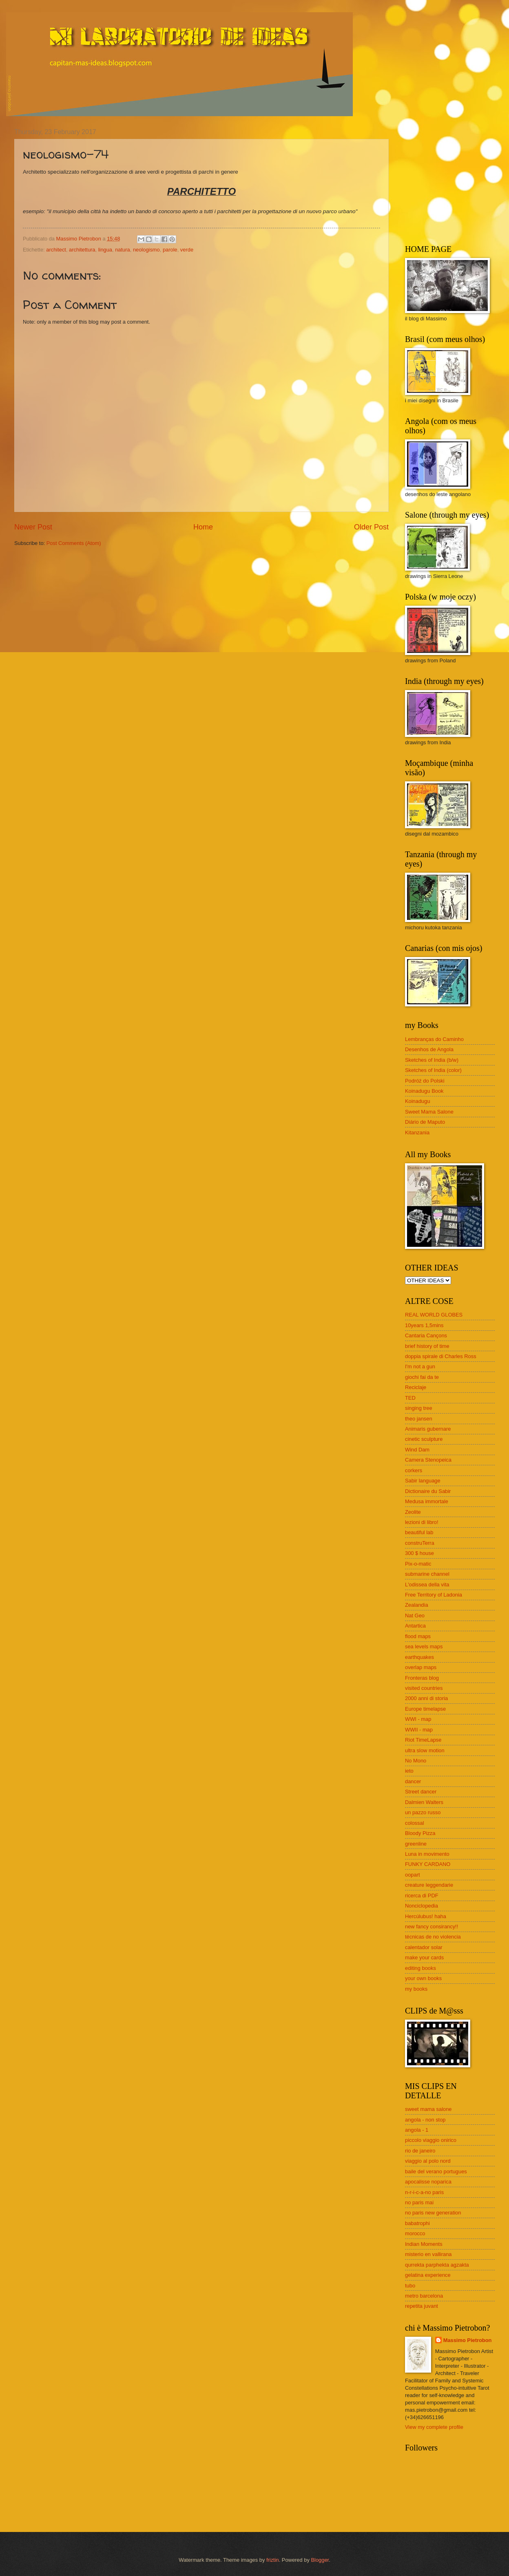 The height and width of the screenshot is (2576, 509). I want to click on Dalmien Walters, so click(424, 1802).